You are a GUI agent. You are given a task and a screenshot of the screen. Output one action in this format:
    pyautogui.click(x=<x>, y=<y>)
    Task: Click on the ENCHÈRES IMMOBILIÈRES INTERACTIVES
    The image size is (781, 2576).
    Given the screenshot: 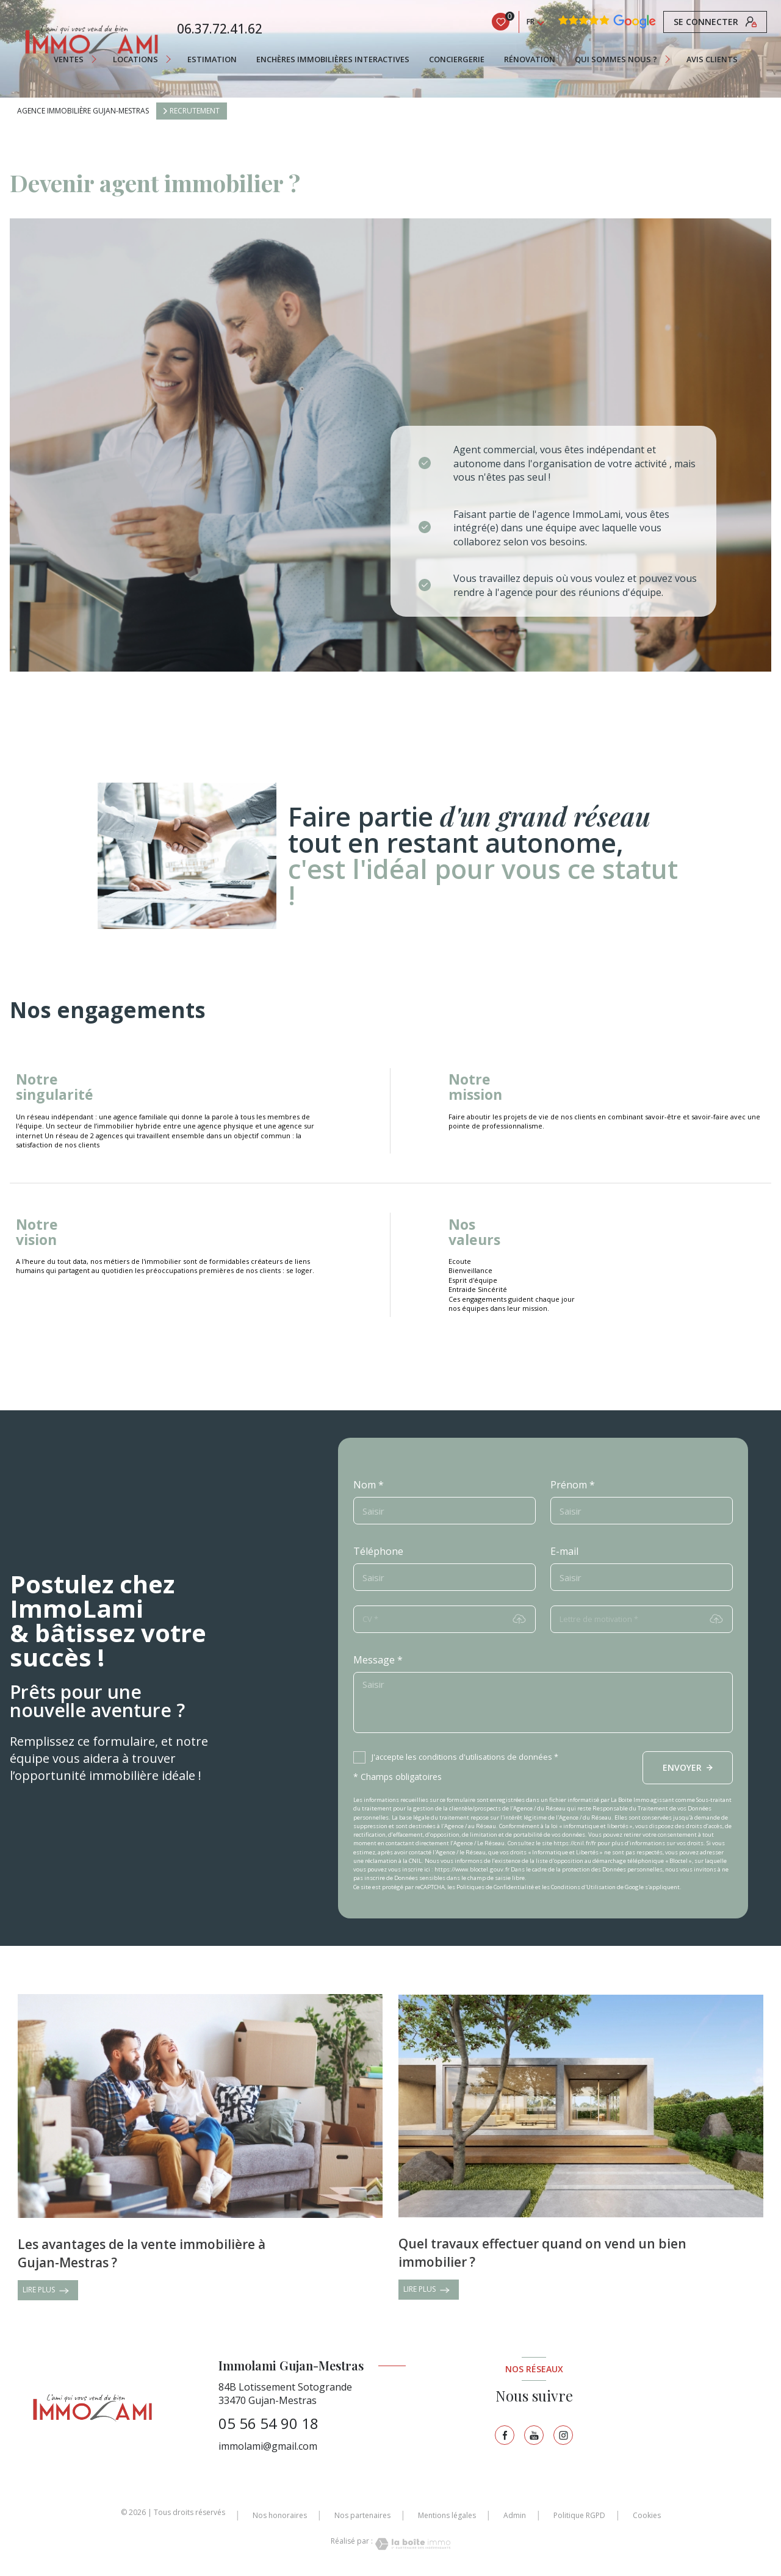 What is the action you would take?
    pyautogui.click(x=332, y=59)
    